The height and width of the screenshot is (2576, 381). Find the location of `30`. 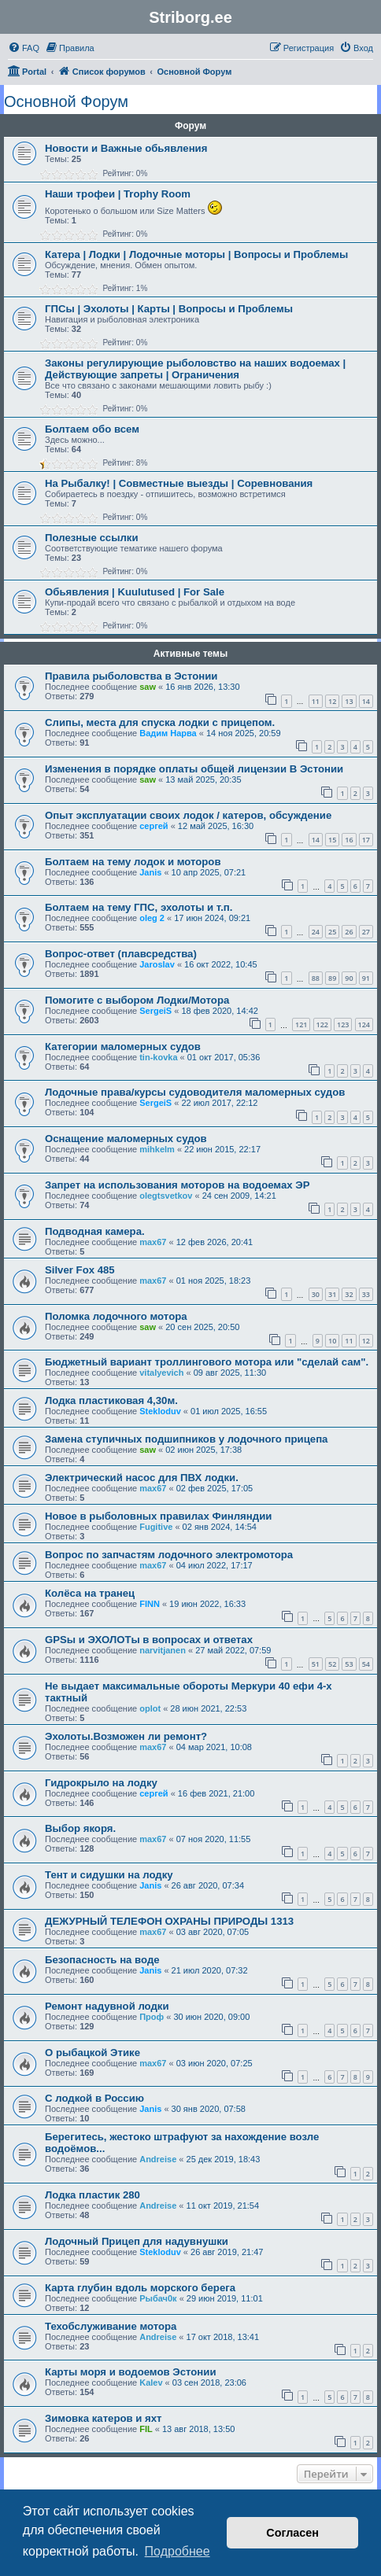

30 is located at coordinates (316, 1294).